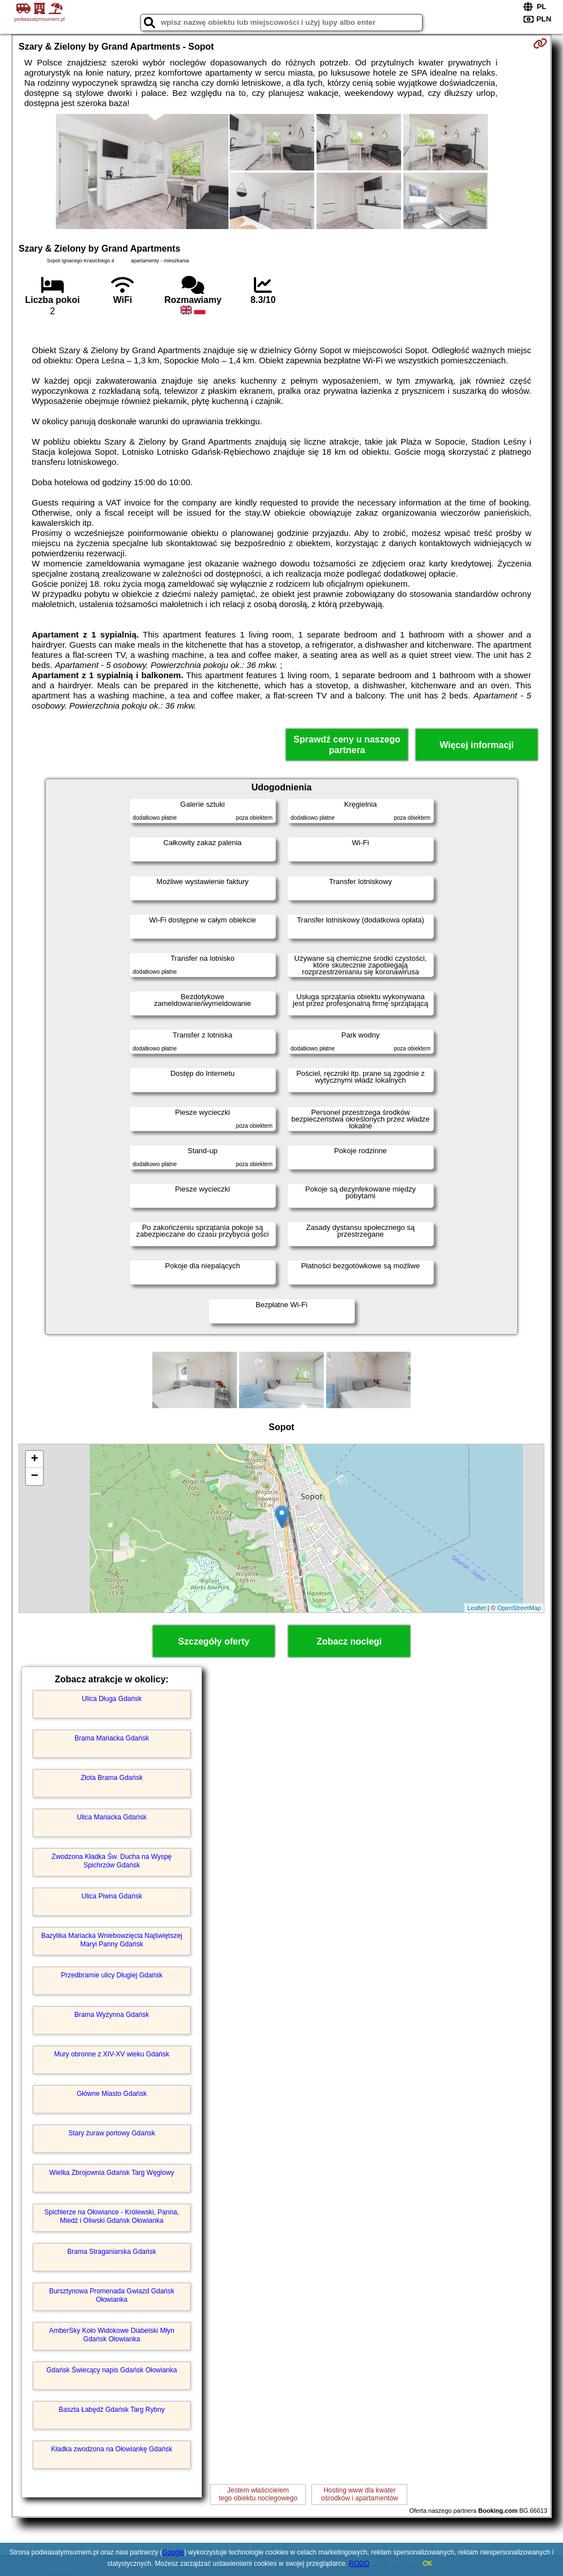  Describe the element at coordinates (349, 1641) in the screenshot. I see `Zobacz noclegi` at that location.